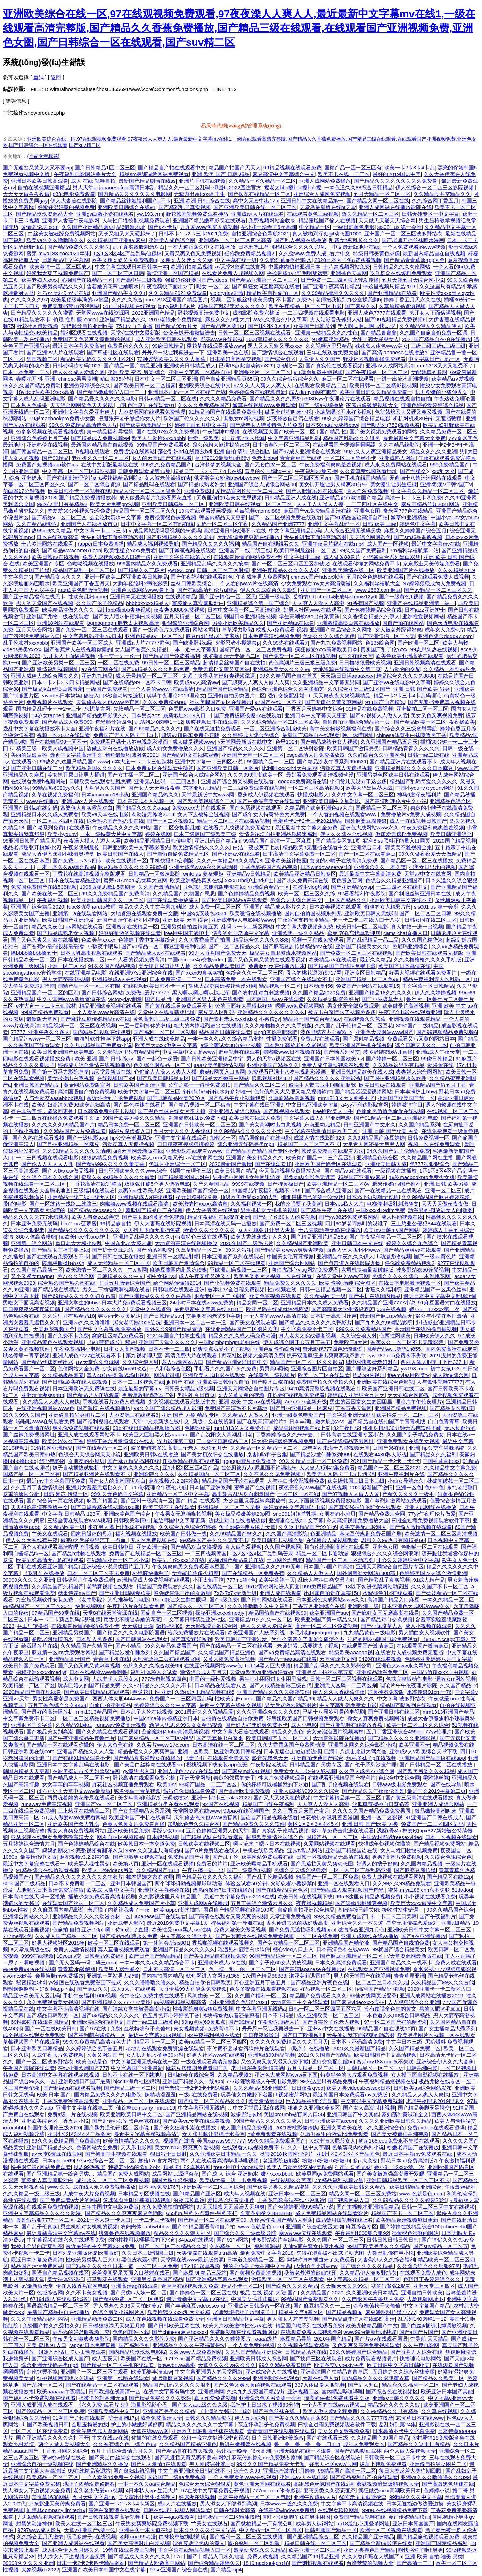 This screenshot has height=2576, width=482. Describe the element at coordinates (142, 590) in the screenshot. I see `亚洲色大成网站www看下面` at that location.